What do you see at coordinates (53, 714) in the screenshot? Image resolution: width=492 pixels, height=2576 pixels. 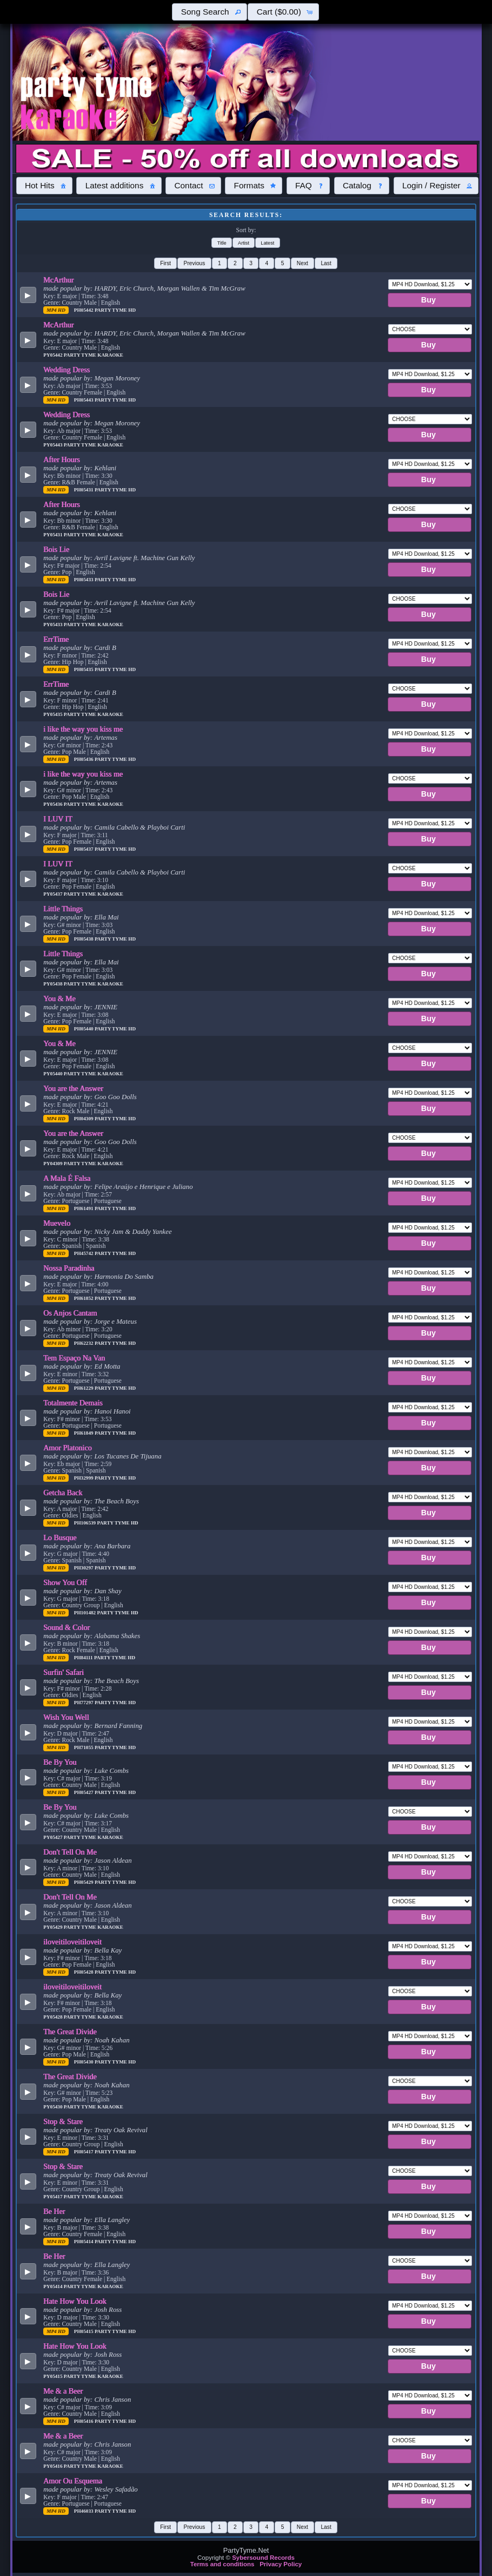 I see `PY05435` at bounding box center [53, 714].